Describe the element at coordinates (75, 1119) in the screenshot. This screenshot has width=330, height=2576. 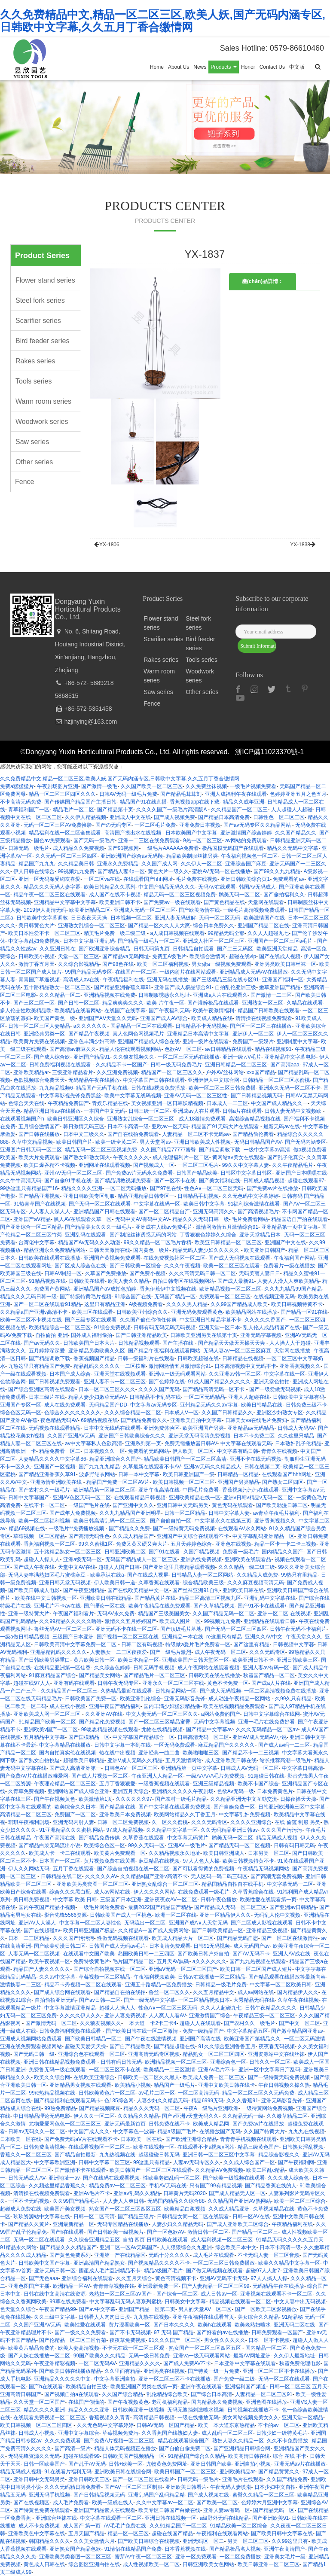
I see `欧美日韩亚洲区久久综合` at that location.